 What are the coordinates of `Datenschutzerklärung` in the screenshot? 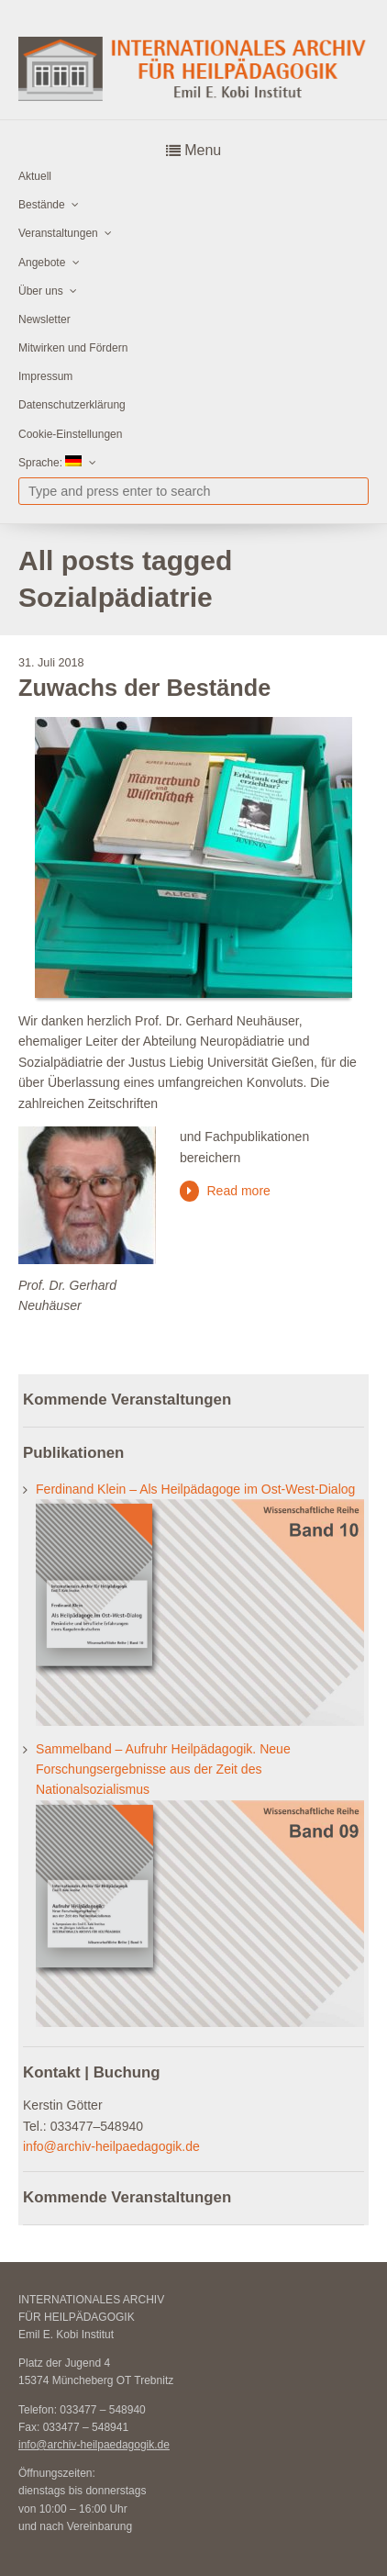 It's located at (72, 404).